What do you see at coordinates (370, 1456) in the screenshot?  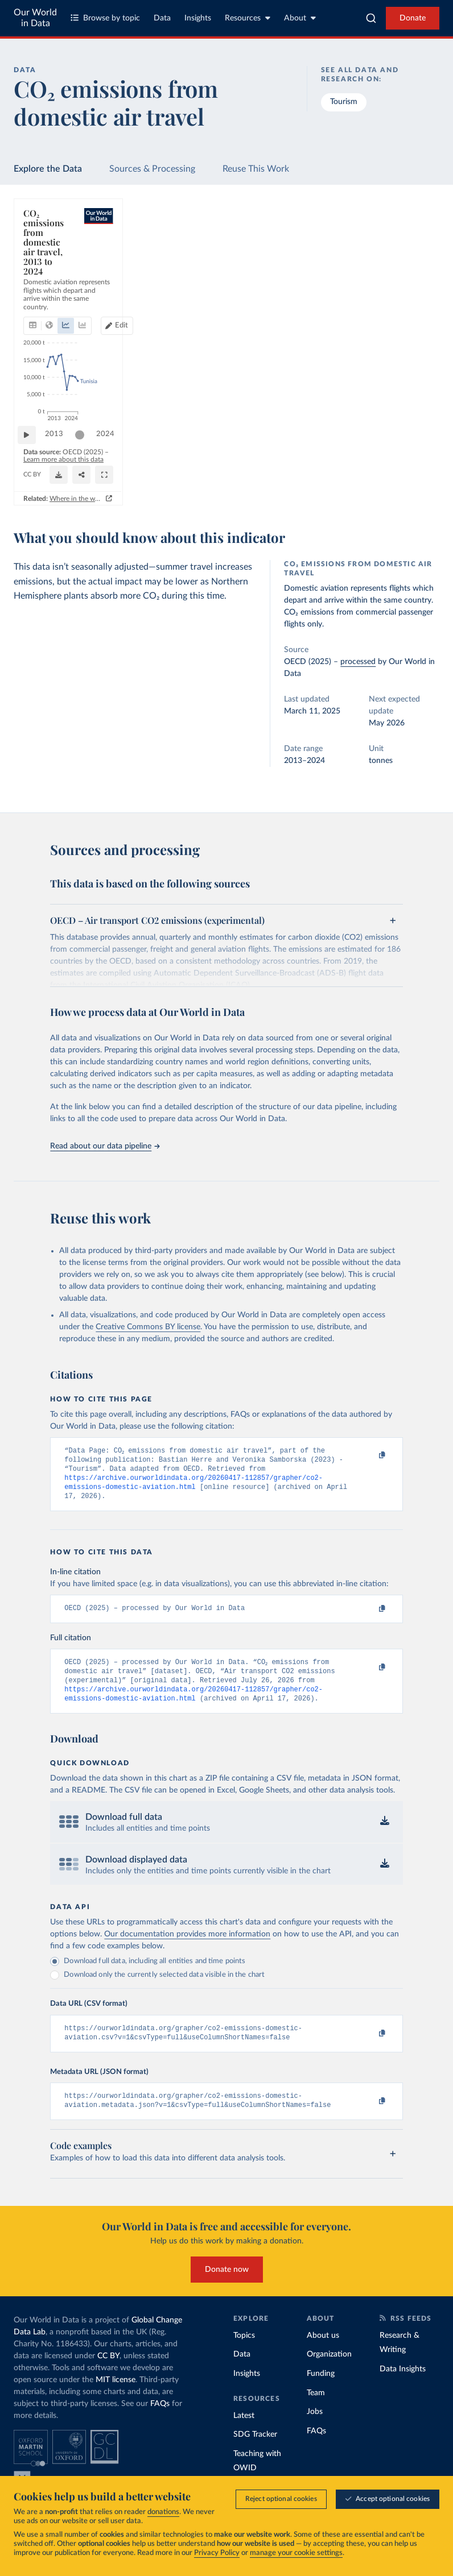 I see `[Copy to clipboard]` at bounding box center [370, 1456].